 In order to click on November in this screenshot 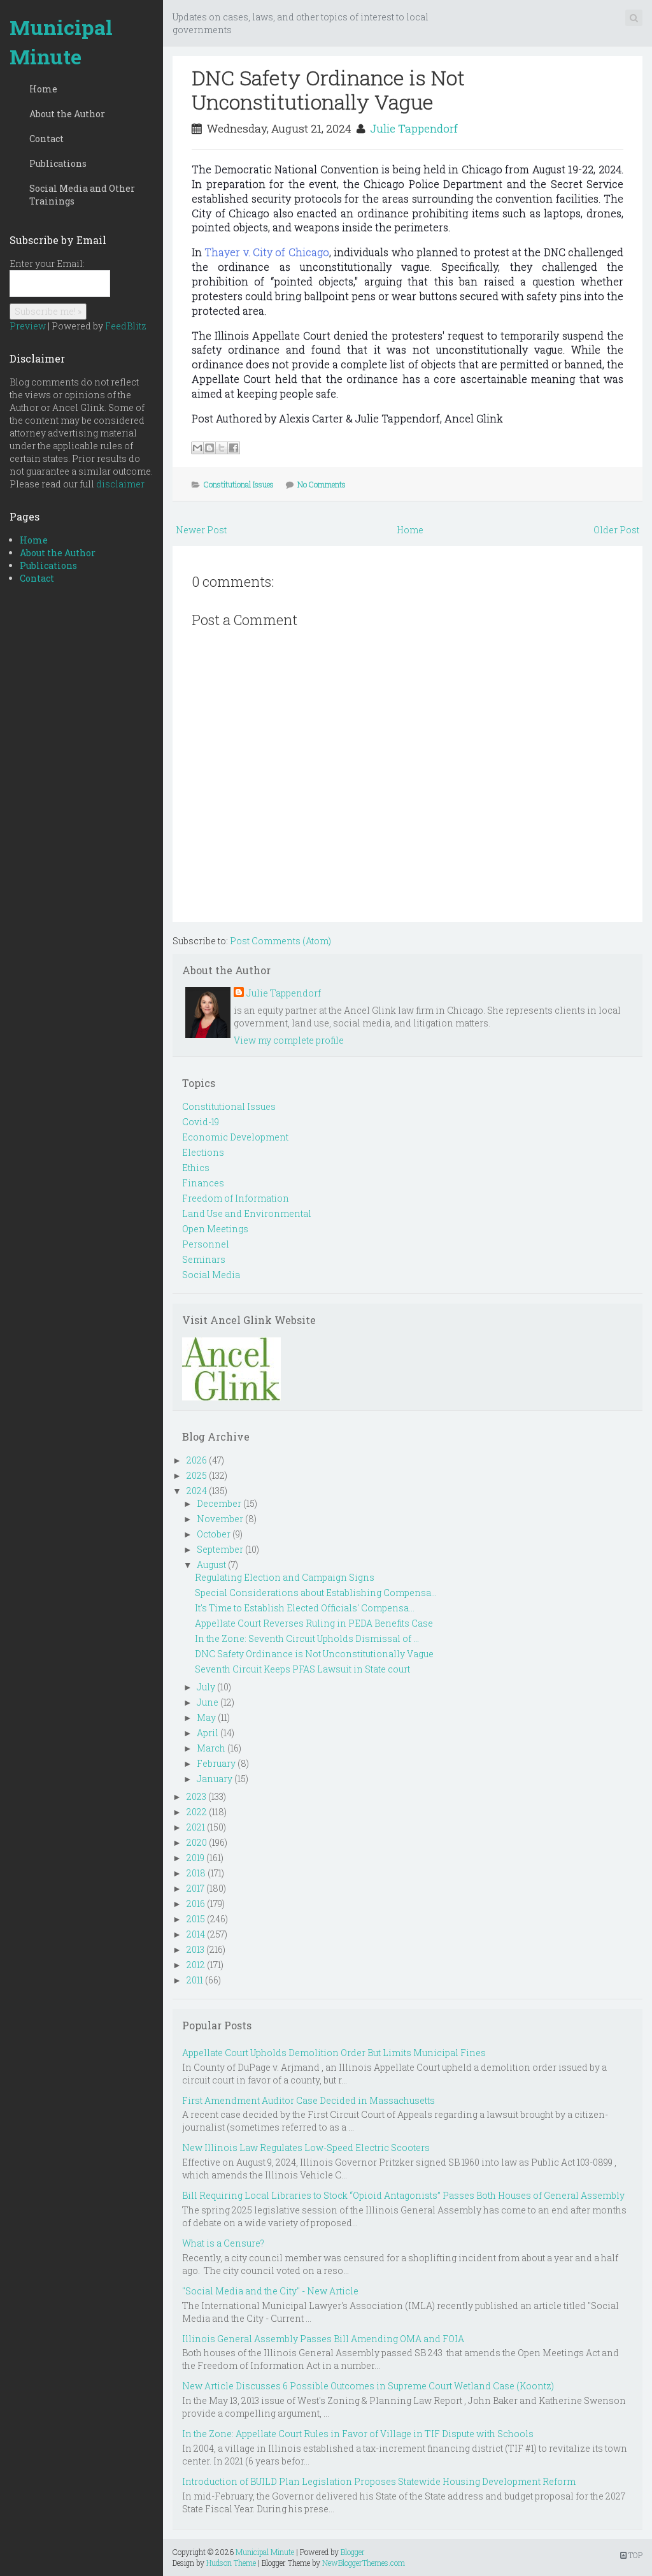, I will do `click(220, 1519)`.